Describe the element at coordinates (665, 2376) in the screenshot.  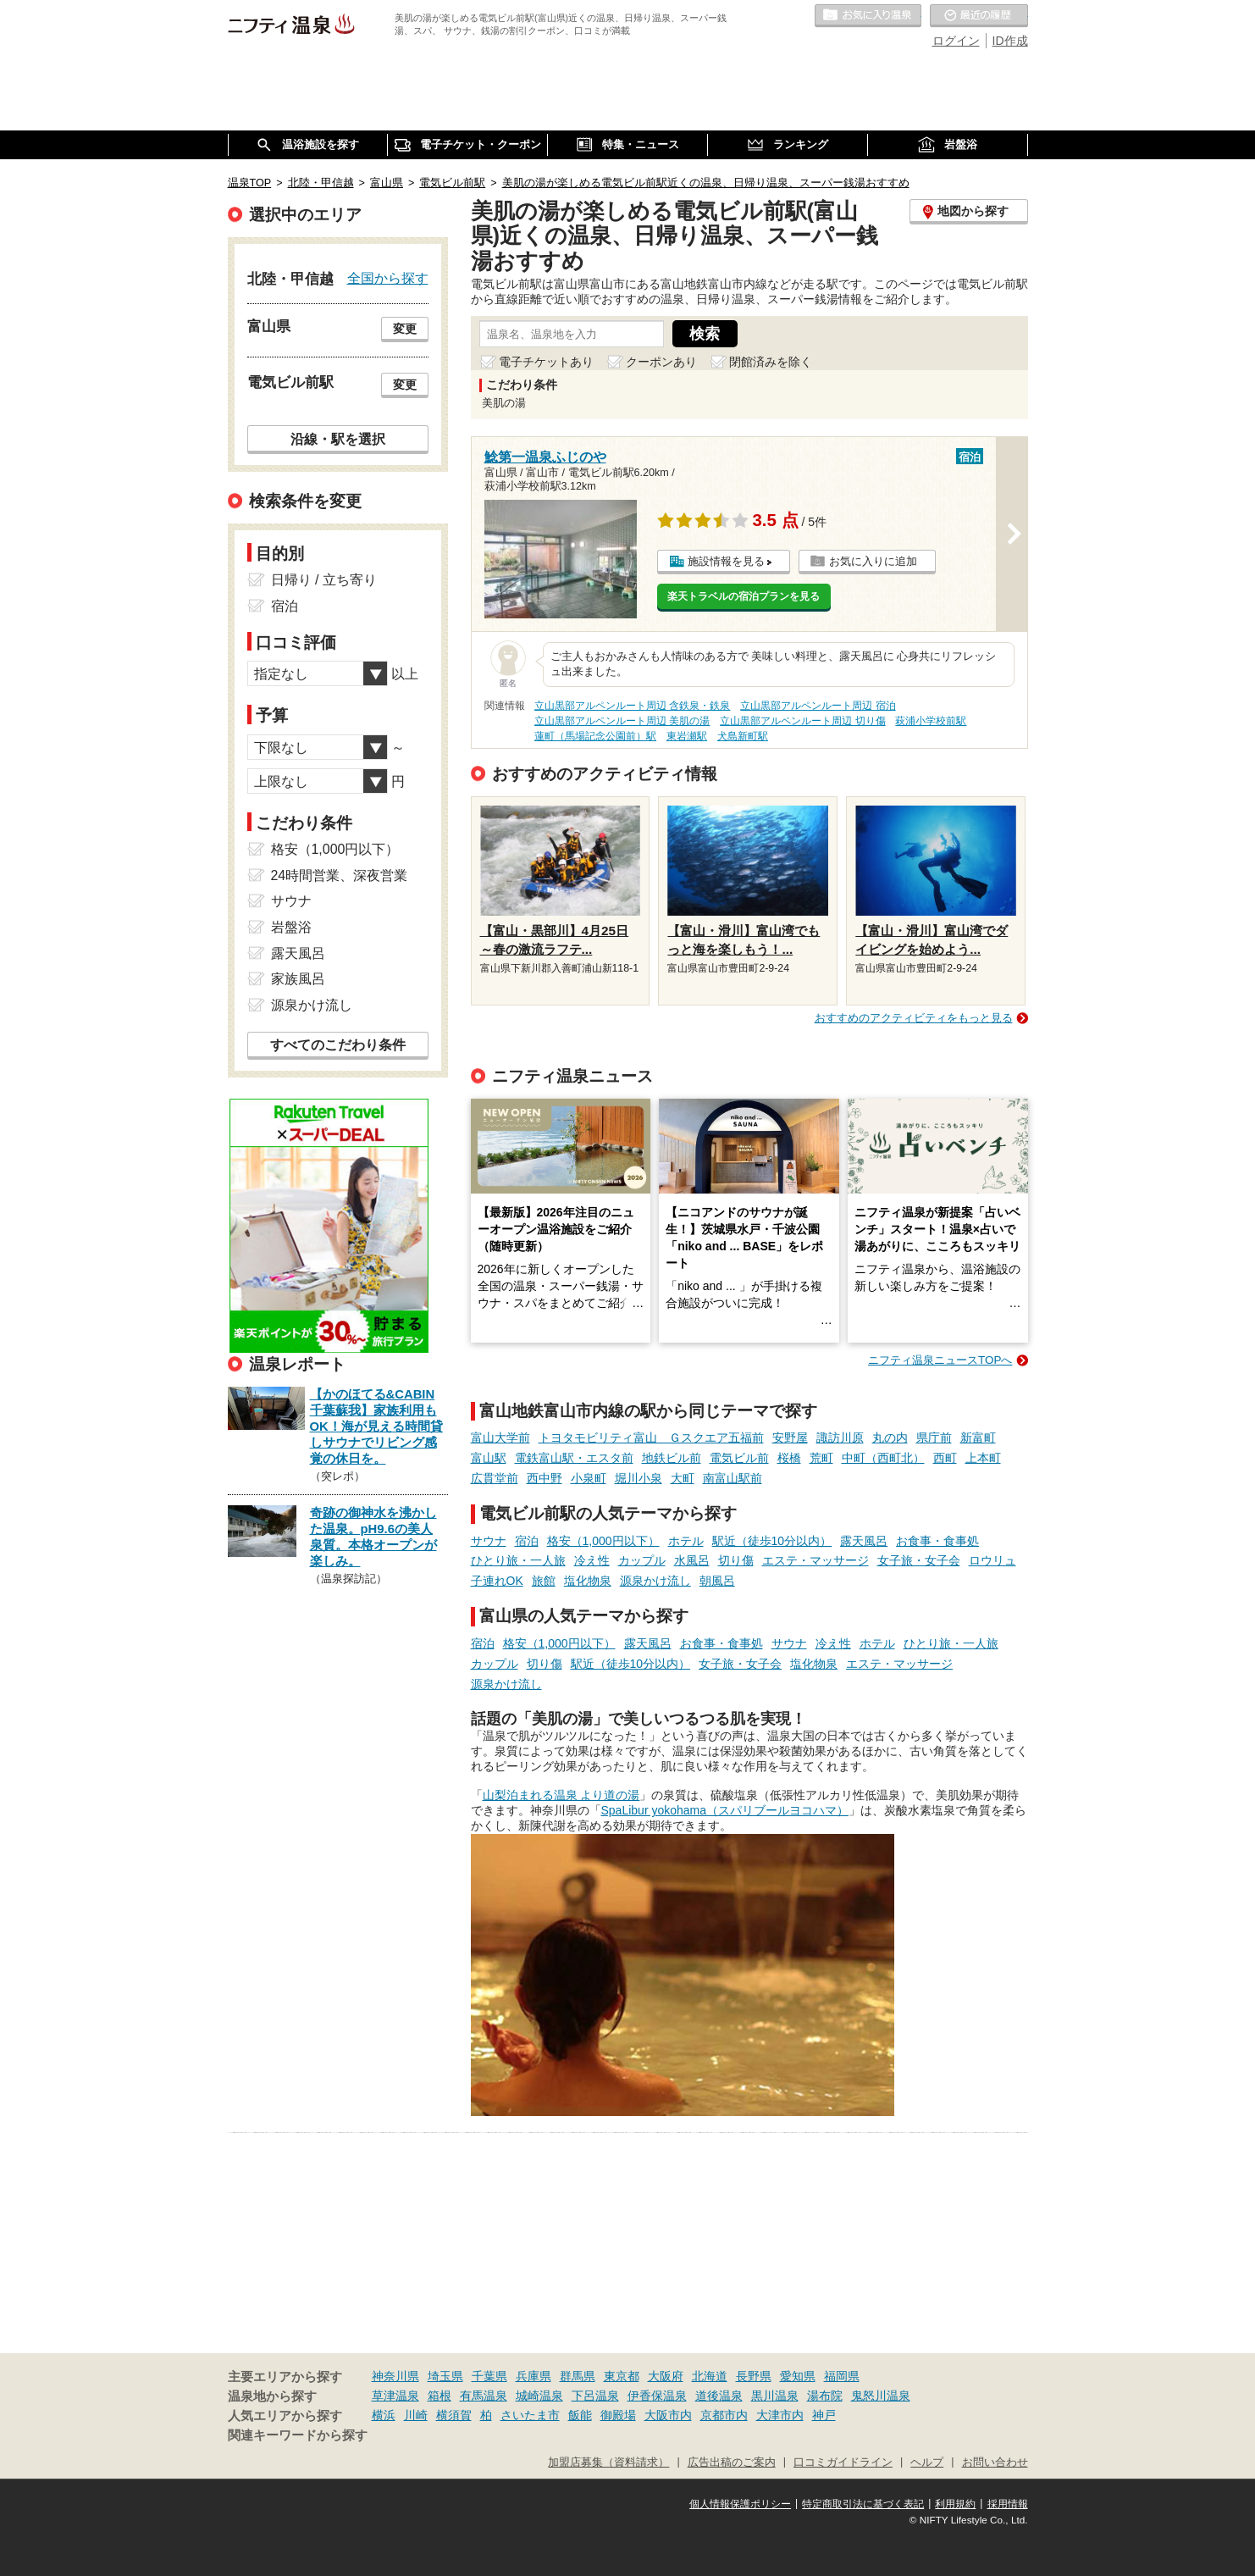
I see `大阪府` at that location.